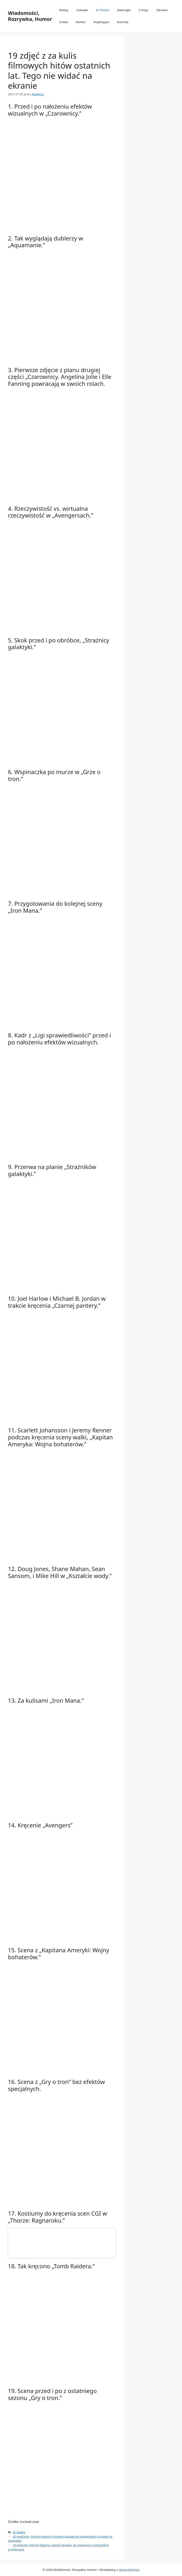 The height and width of the screenshot is (2576, 182). What do you see at coordinates (63, 10) in the screenshot?
I see `Newsy` at bounding box center [63, 10].